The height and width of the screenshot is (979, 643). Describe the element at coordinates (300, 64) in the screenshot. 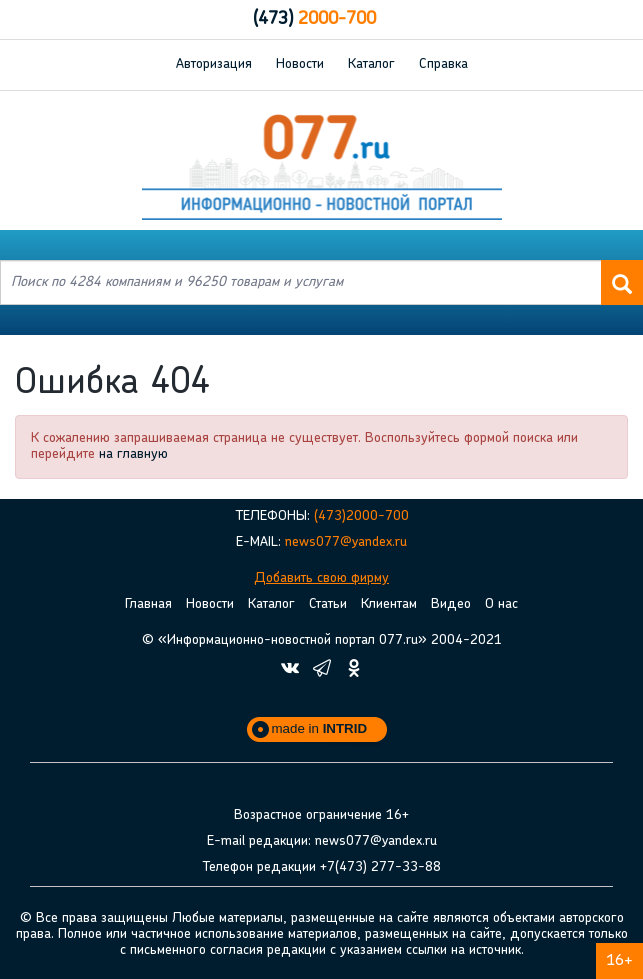

I see `Новости` at that location.